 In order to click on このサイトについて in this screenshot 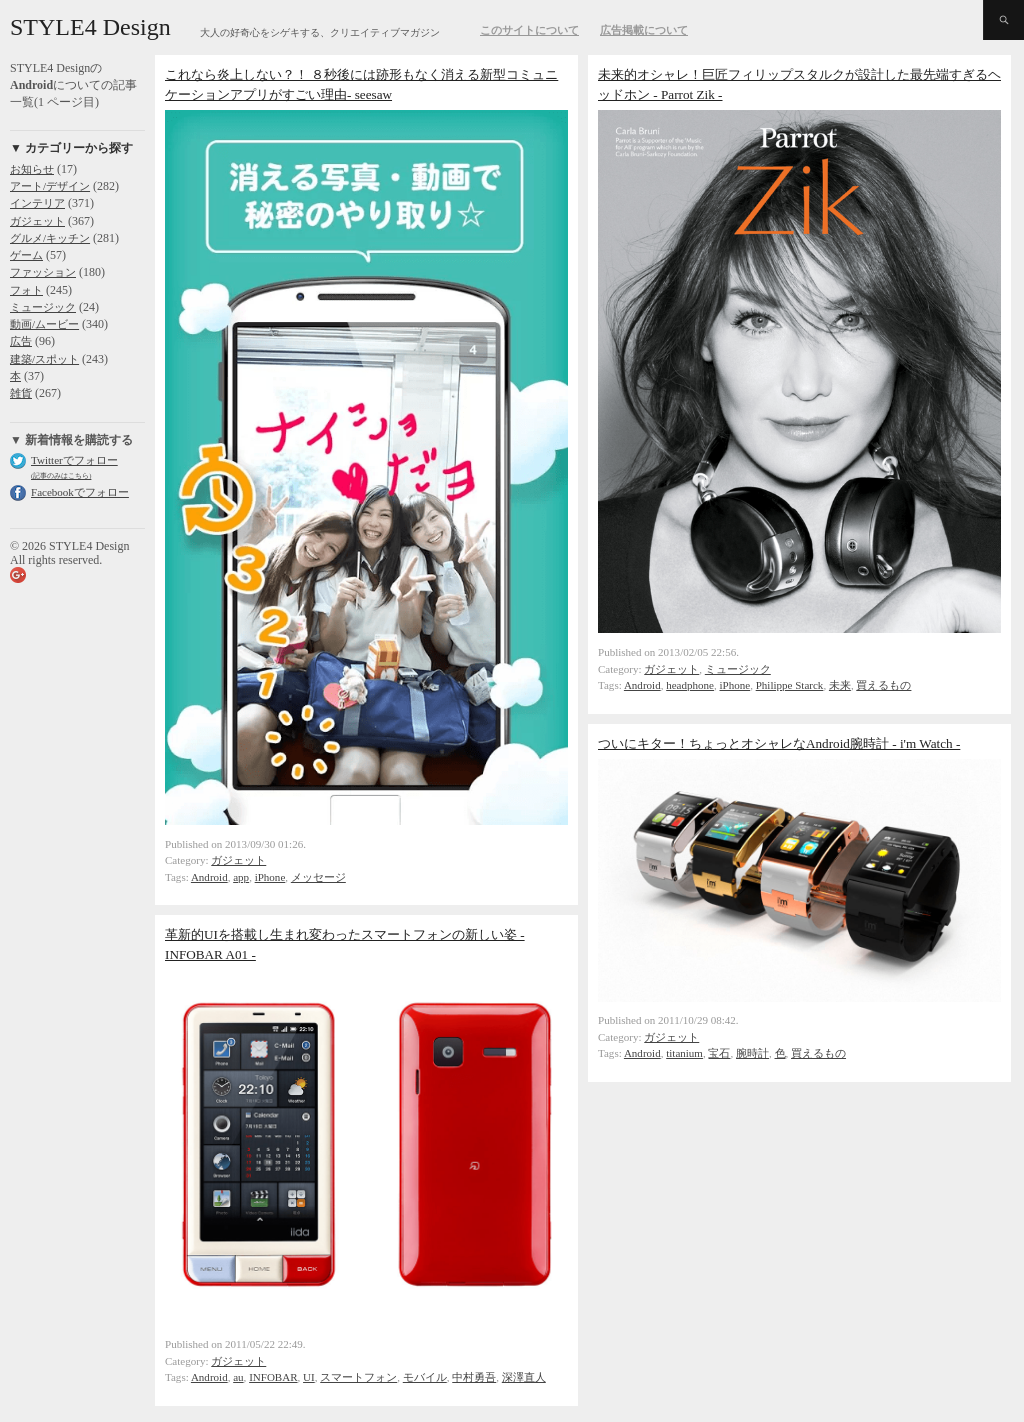, I will do `click(529, 30)`.